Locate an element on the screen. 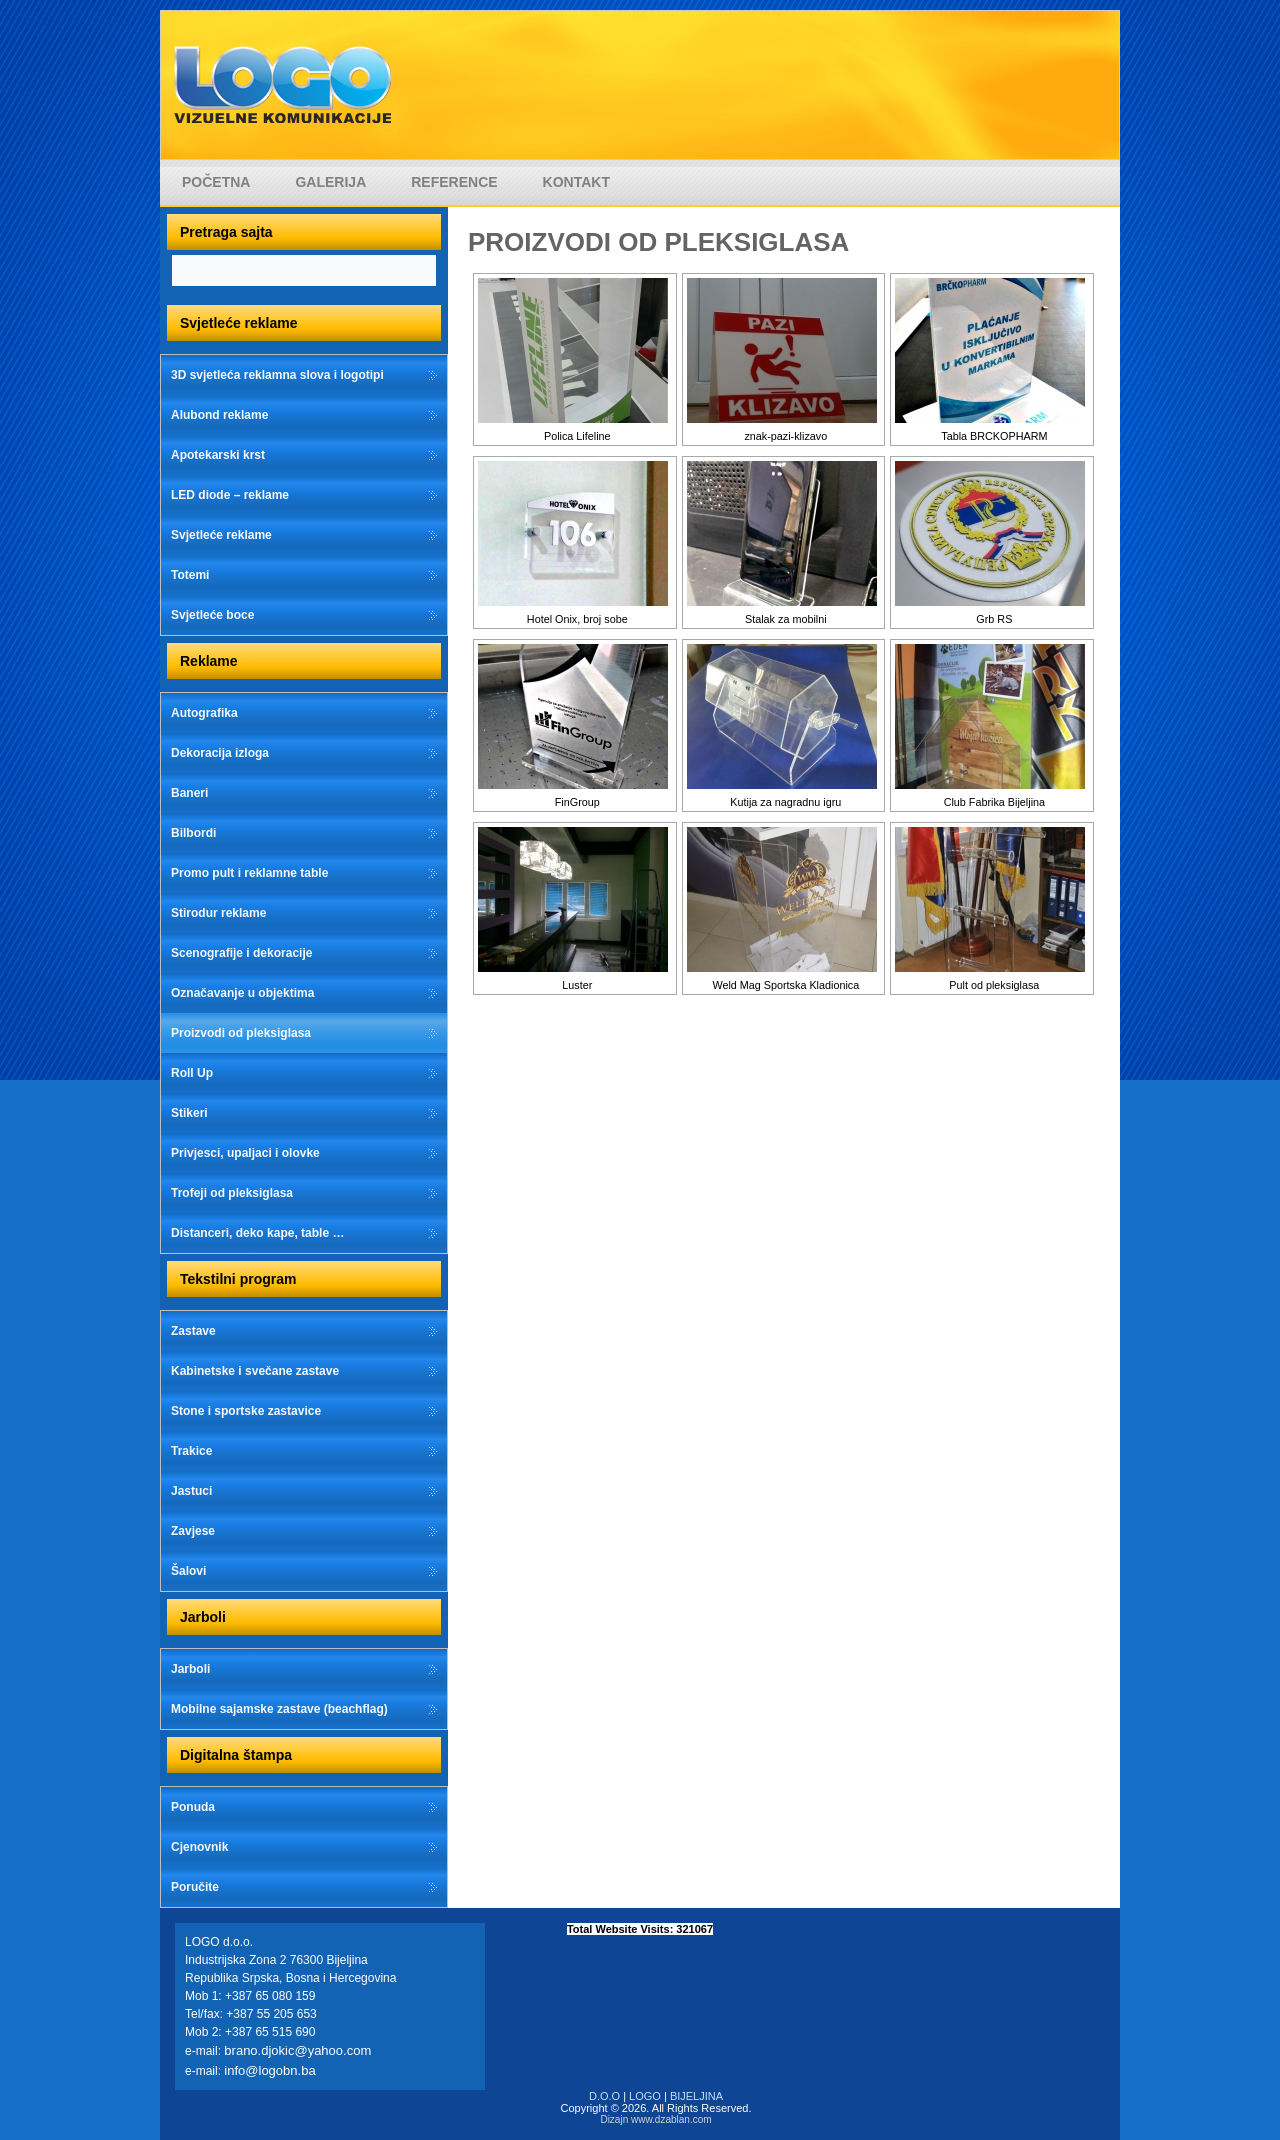 This screenshot has height=2140, width=1280. Označavanje u objektima is located at coordinates (242, 993).